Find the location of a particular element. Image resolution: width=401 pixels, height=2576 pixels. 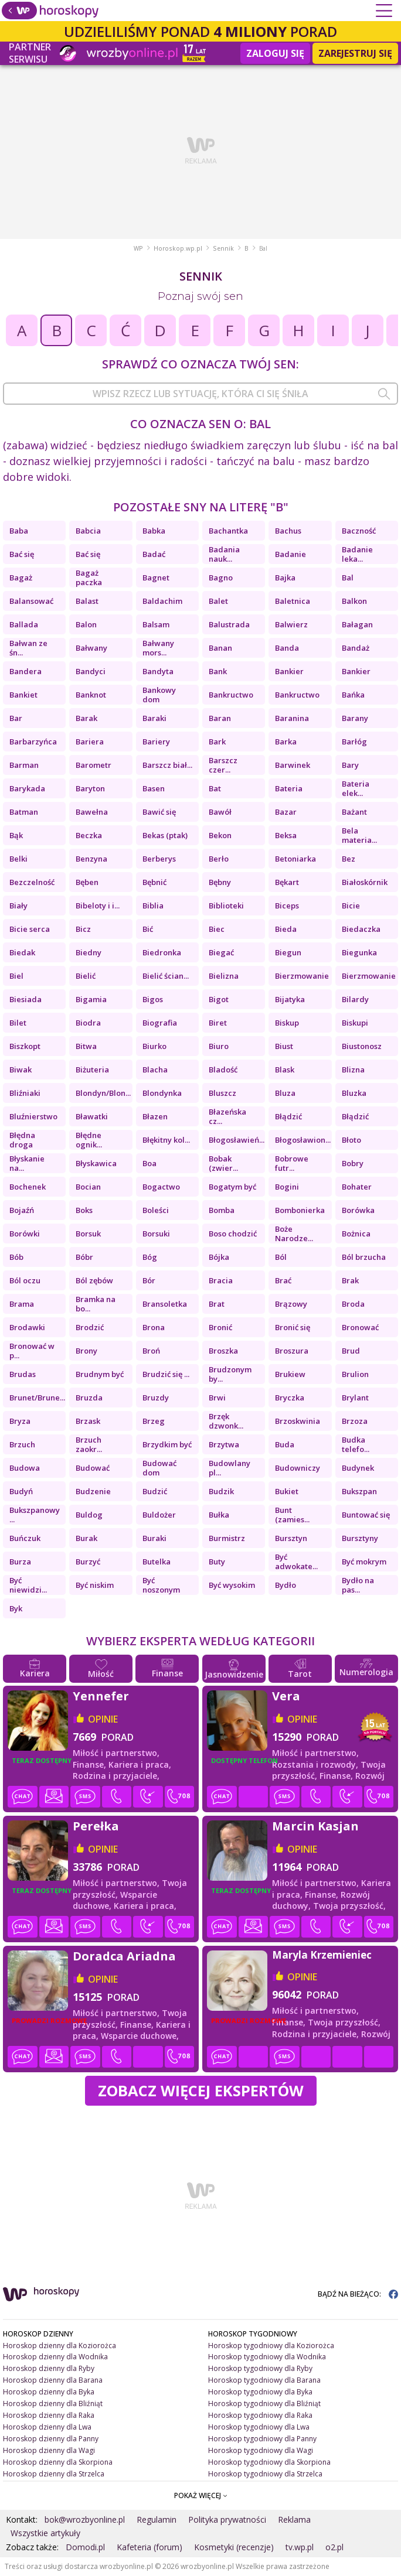

Bór is located at coordinates (148, 1280).